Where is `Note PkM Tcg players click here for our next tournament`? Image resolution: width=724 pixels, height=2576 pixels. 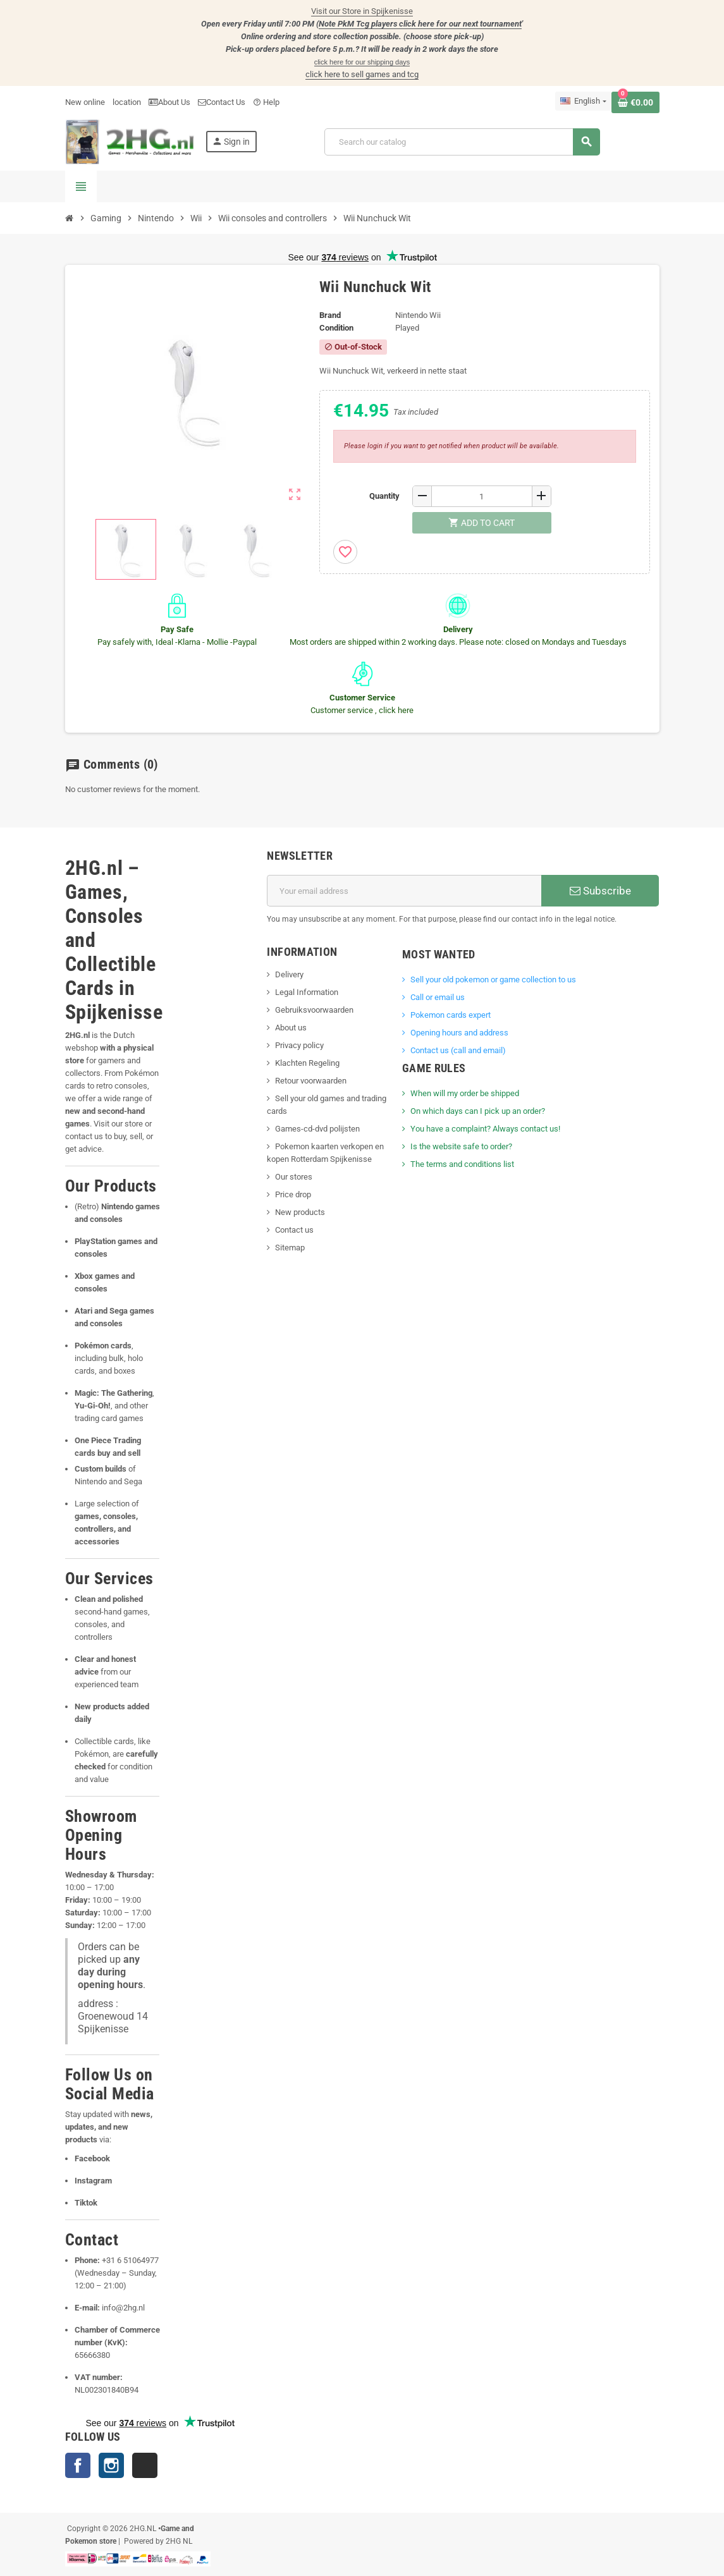 Note PkM Tcg players click here for our next tournament is located at coordinates (420, 23).